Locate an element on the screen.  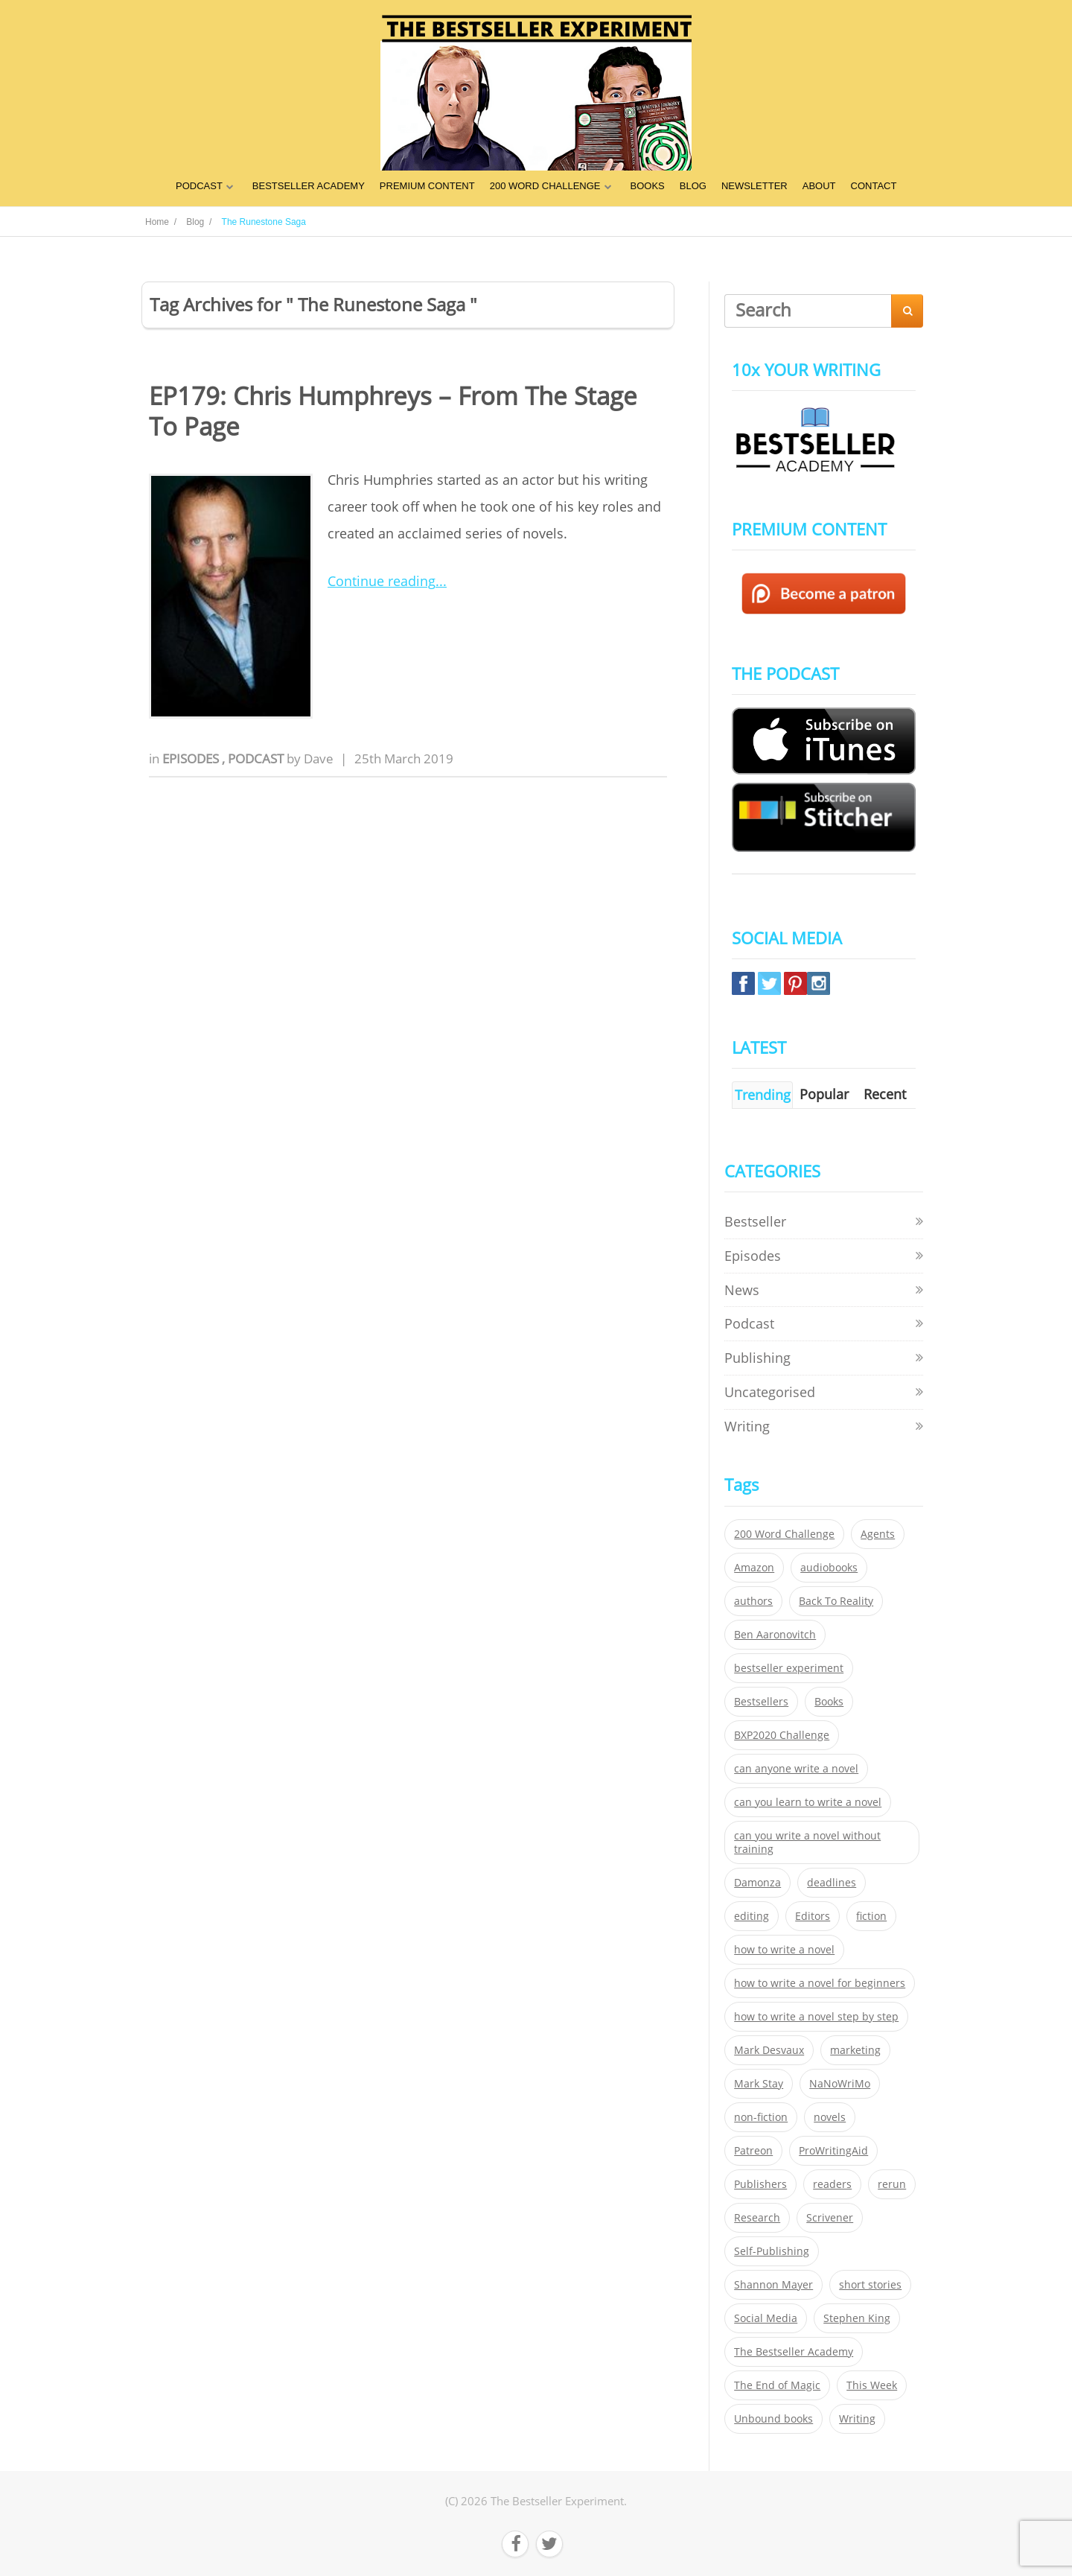
Bestsellers [Bestsellers (435 items)] is located at coordinates (761, 1701).